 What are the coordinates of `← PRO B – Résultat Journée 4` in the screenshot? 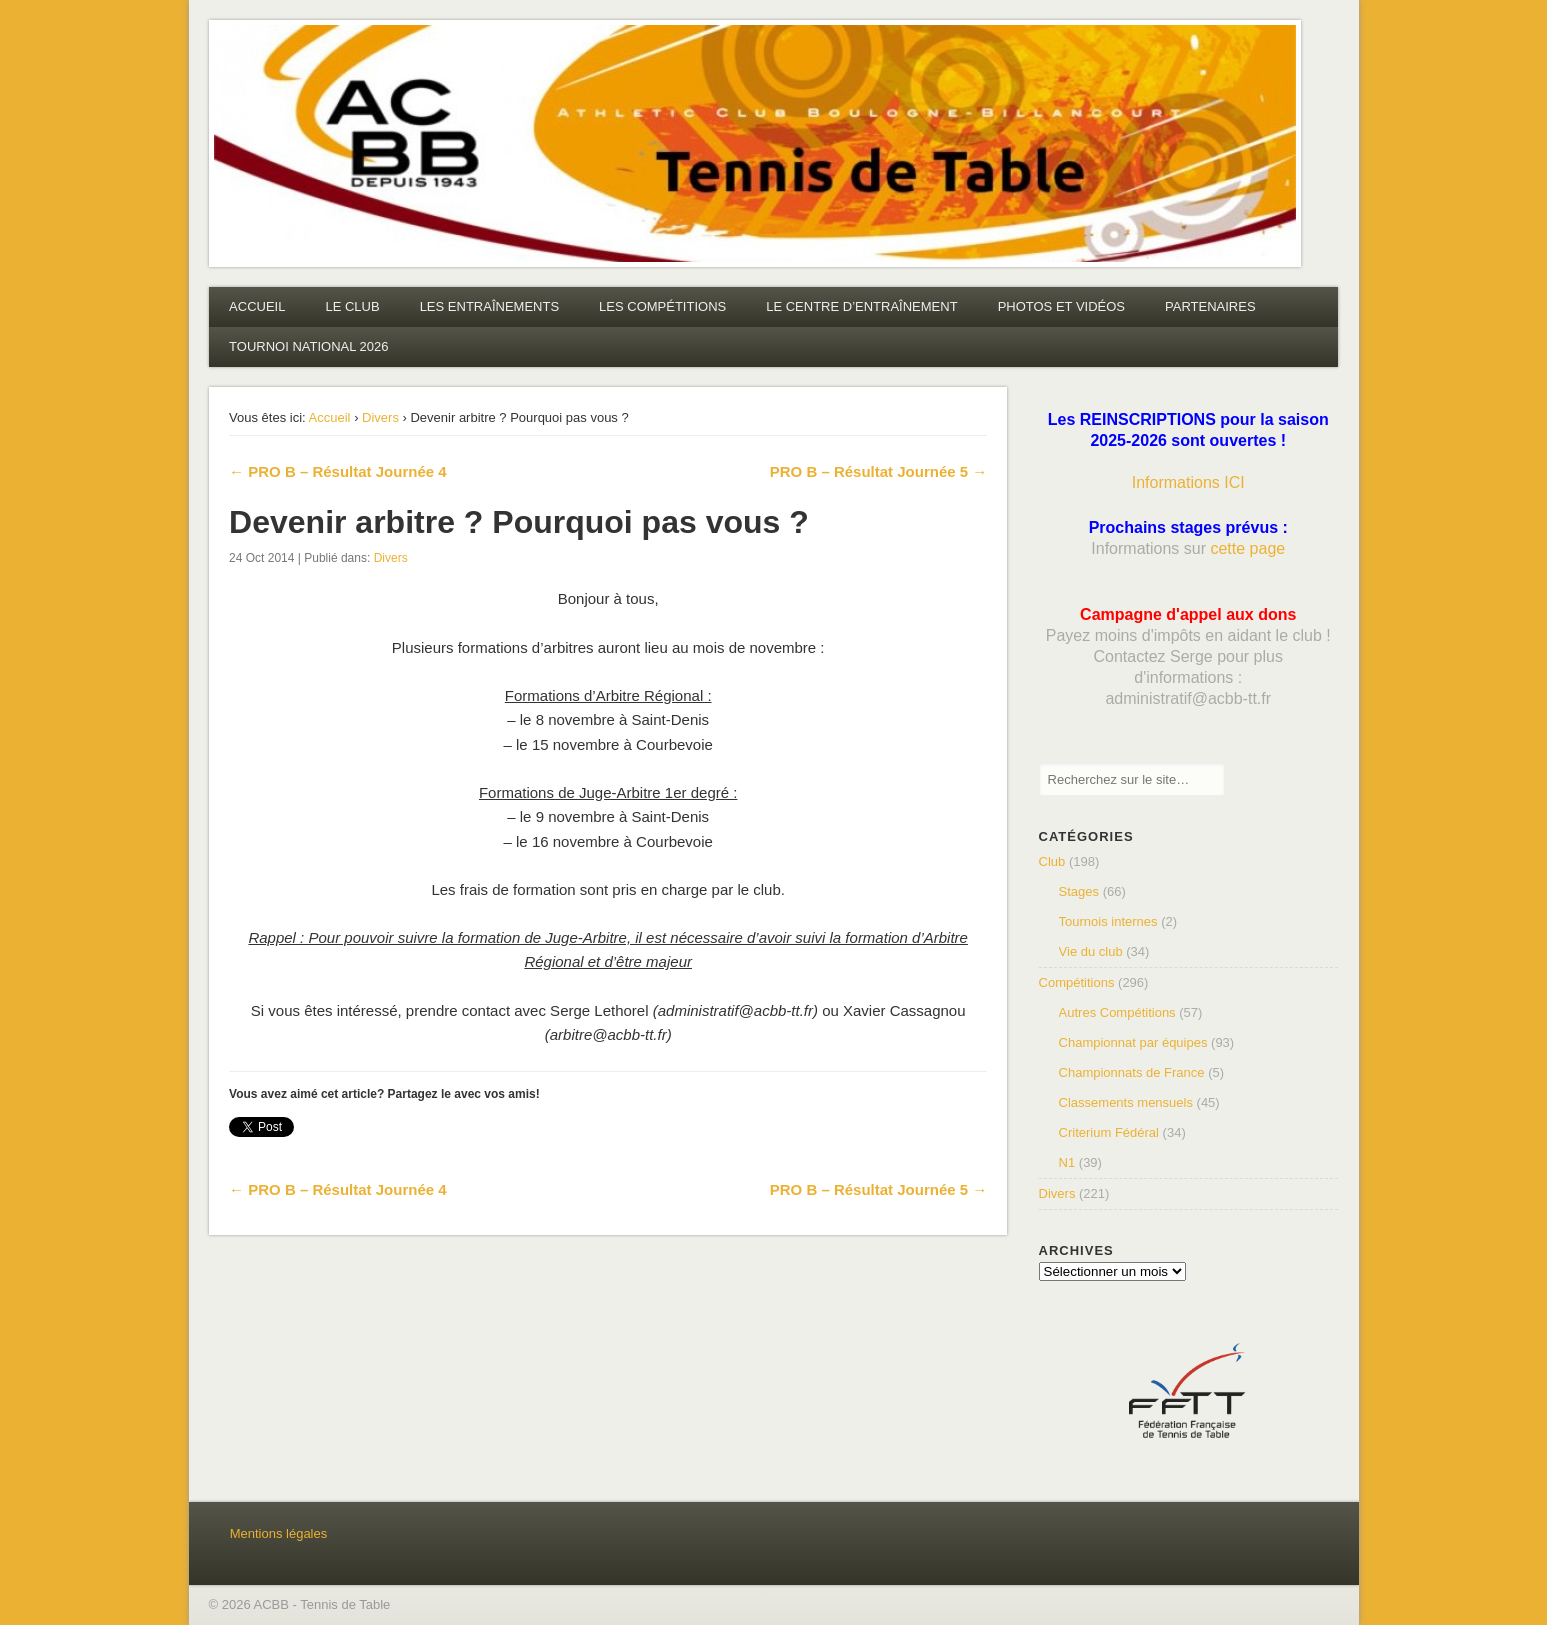 It's located at (338, 471).